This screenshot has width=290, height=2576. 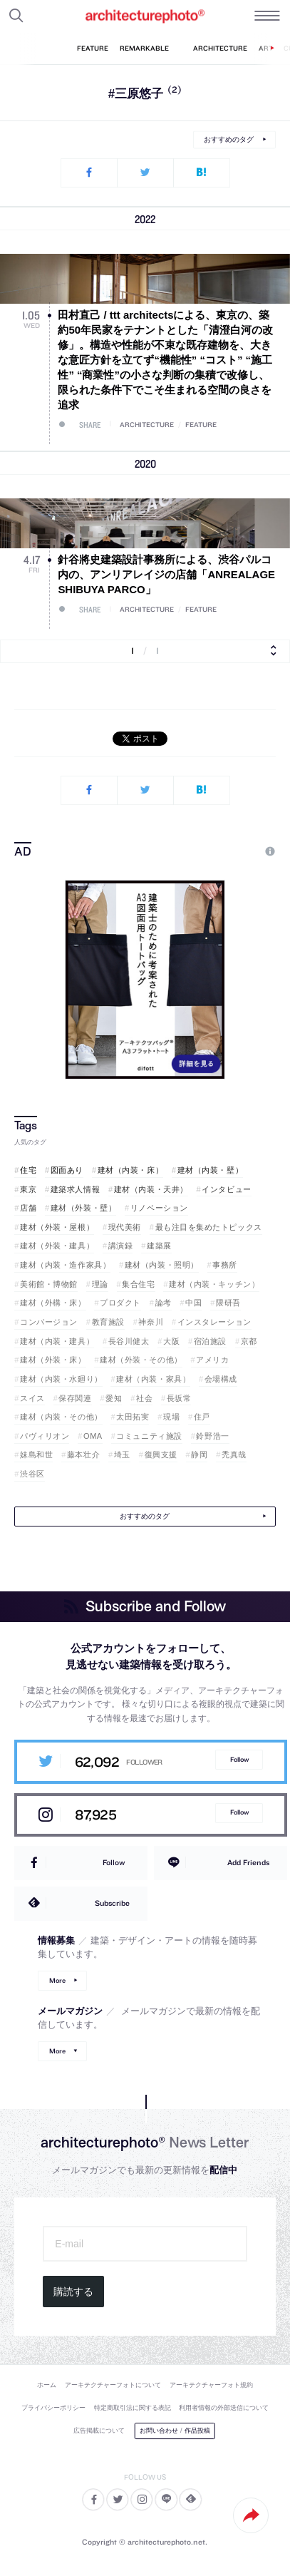 What do you see at coordinates (28, 1208) in the screenshot?
I see `店舗` at bounding box center [28, 1208].